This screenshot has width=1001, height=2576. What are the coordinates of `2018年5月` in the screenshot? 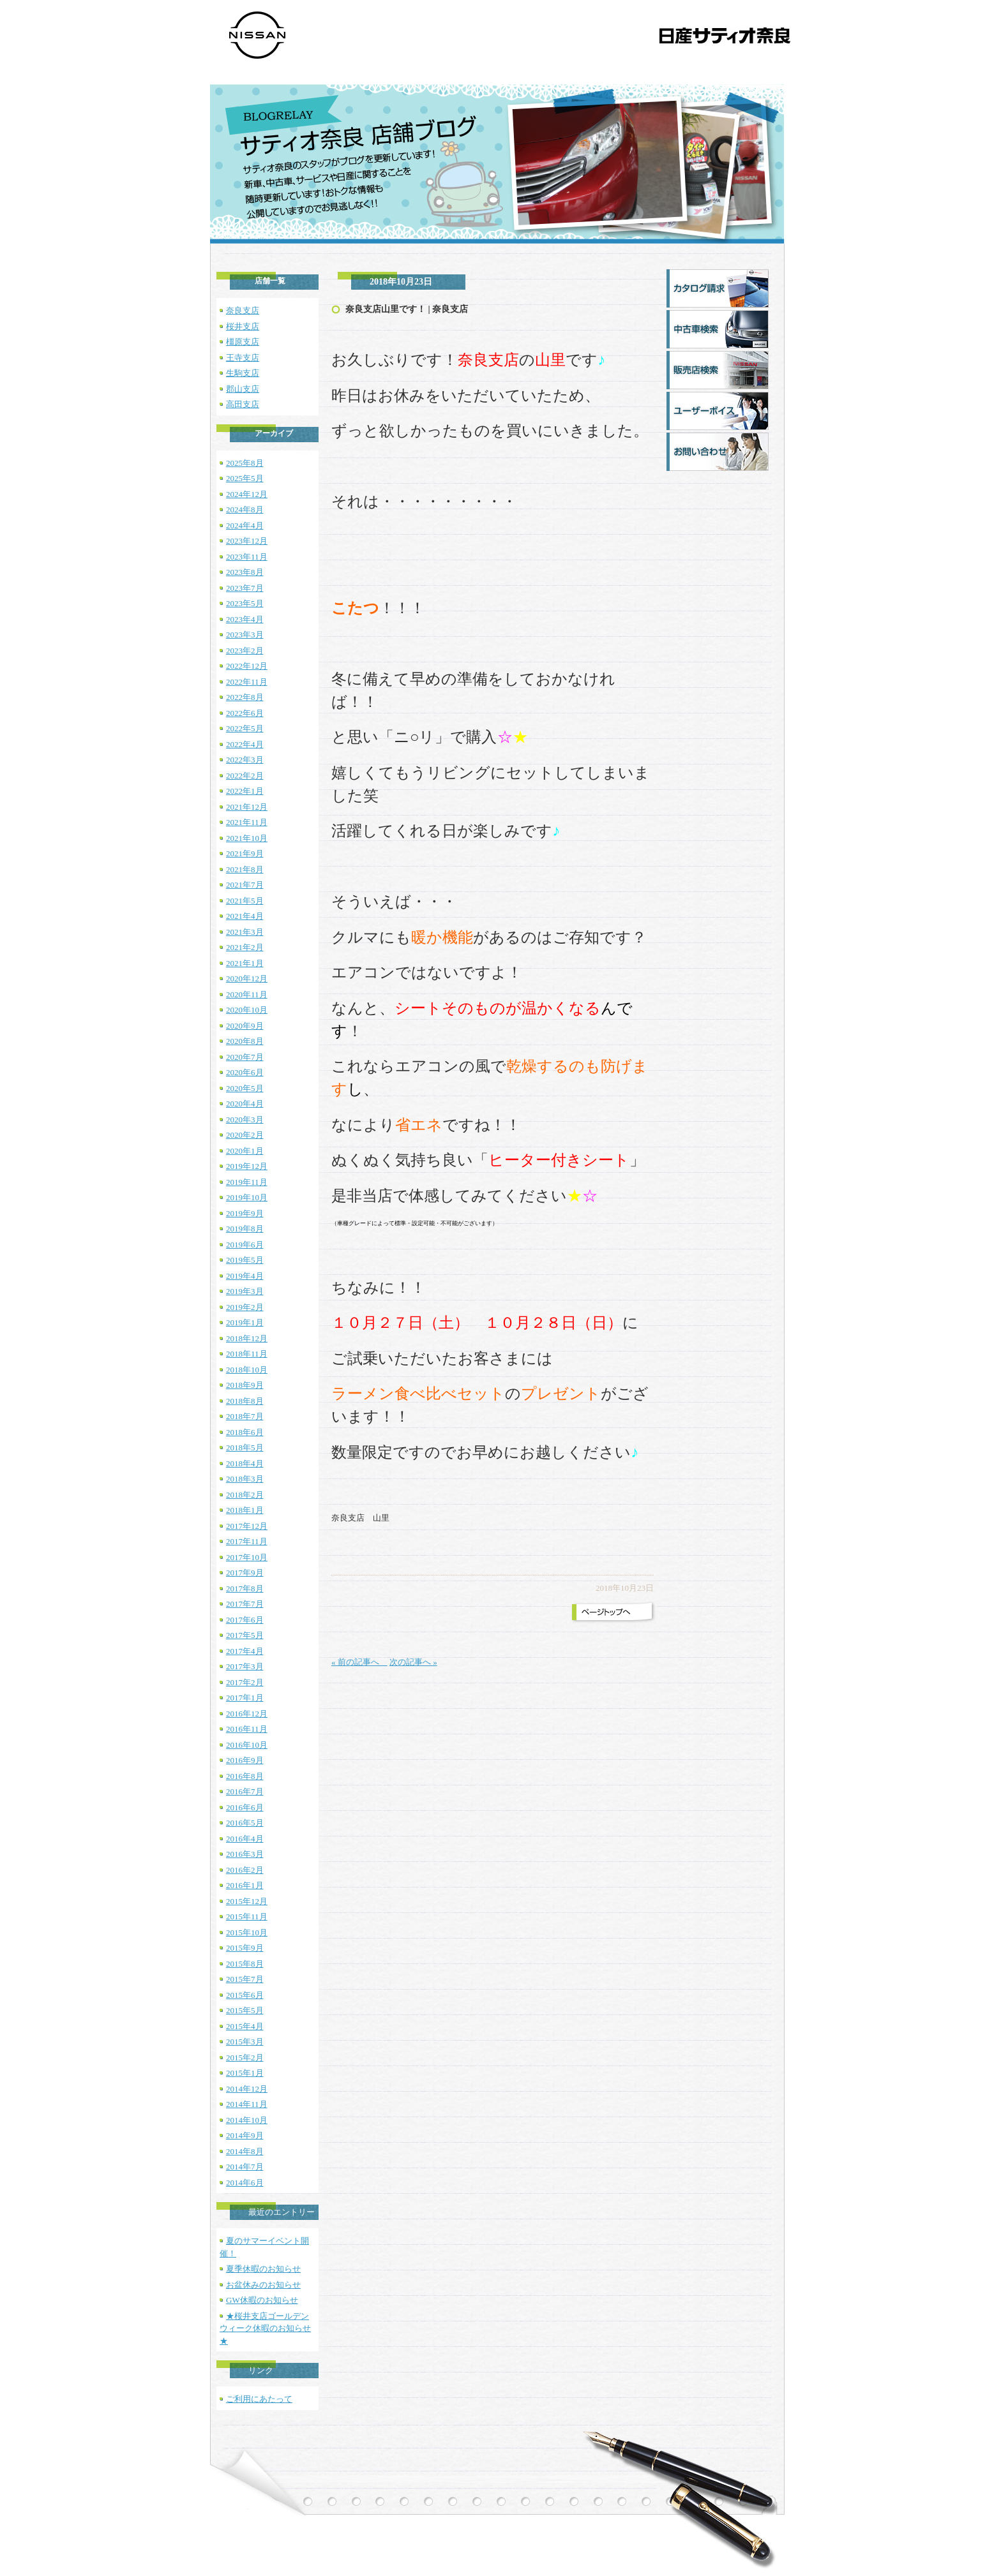 It's located at (245, 1447).